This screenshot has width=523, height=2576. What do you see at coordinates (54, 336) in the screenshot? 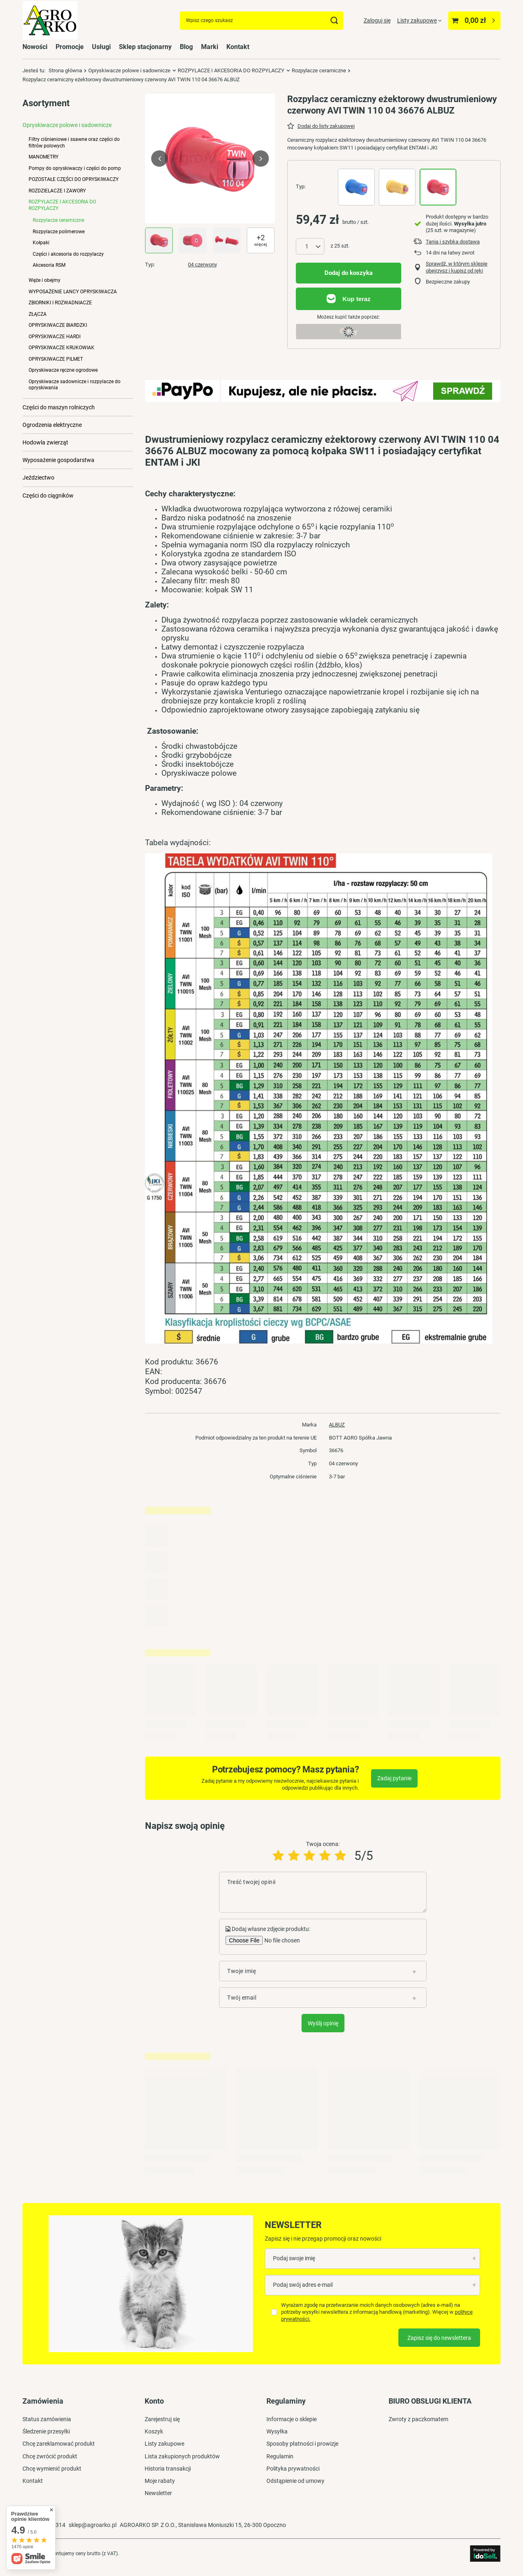
I see `OPRYSKIWACZE HARDI` at bounding box center [54, 336].